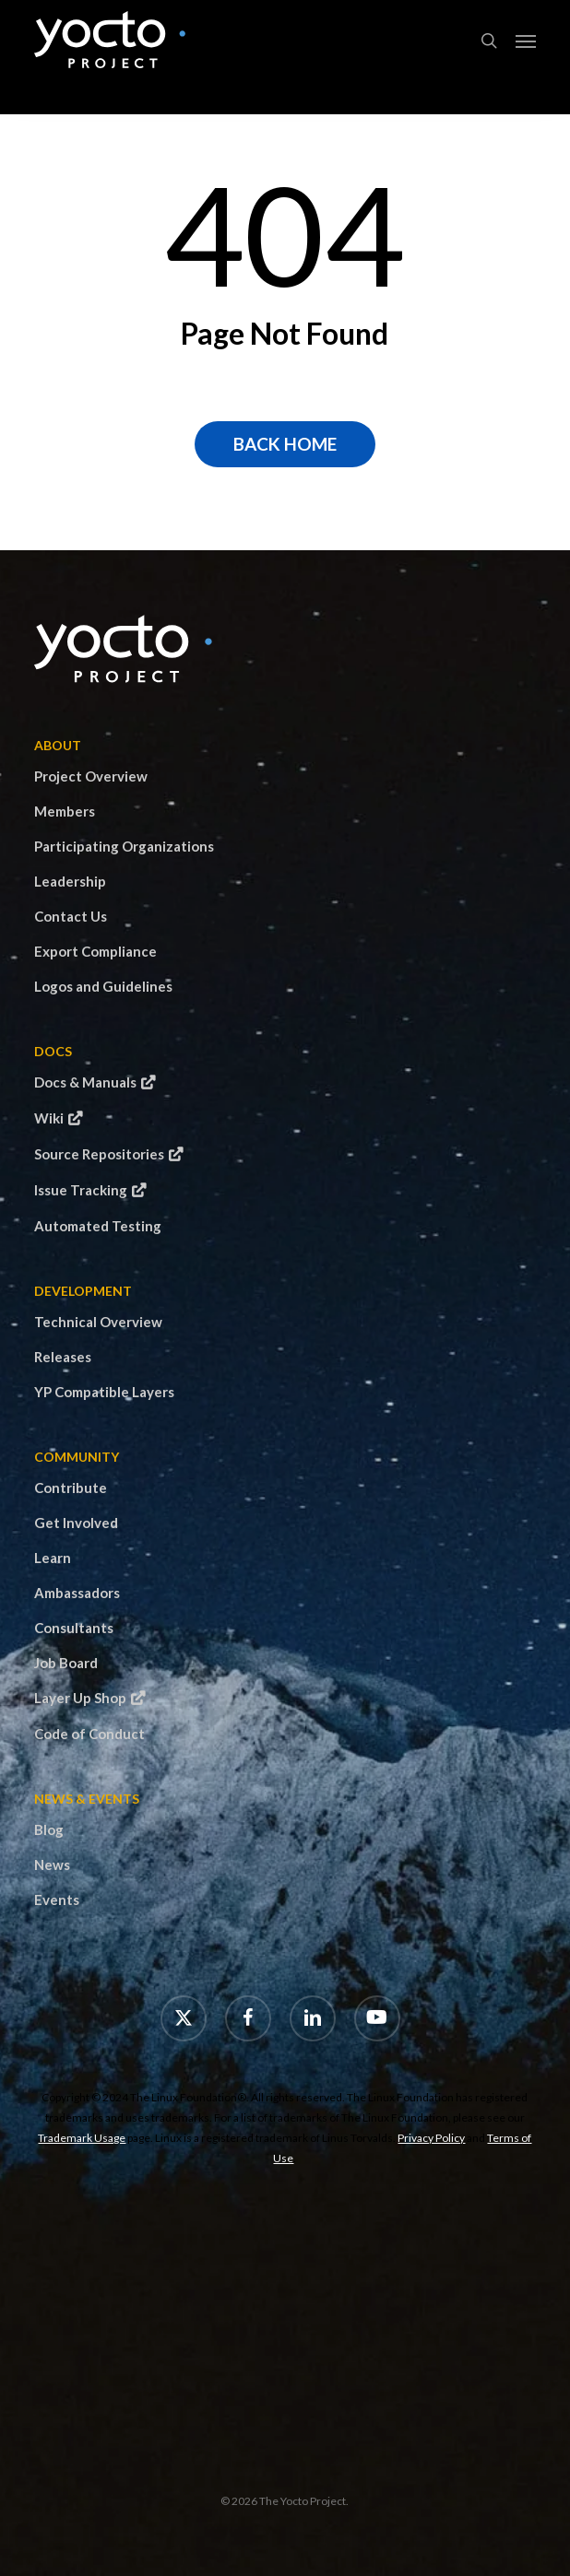 The width and height of the screenshot is (570, 2576). I want to click on Source Repositories, so click(99, 1154).